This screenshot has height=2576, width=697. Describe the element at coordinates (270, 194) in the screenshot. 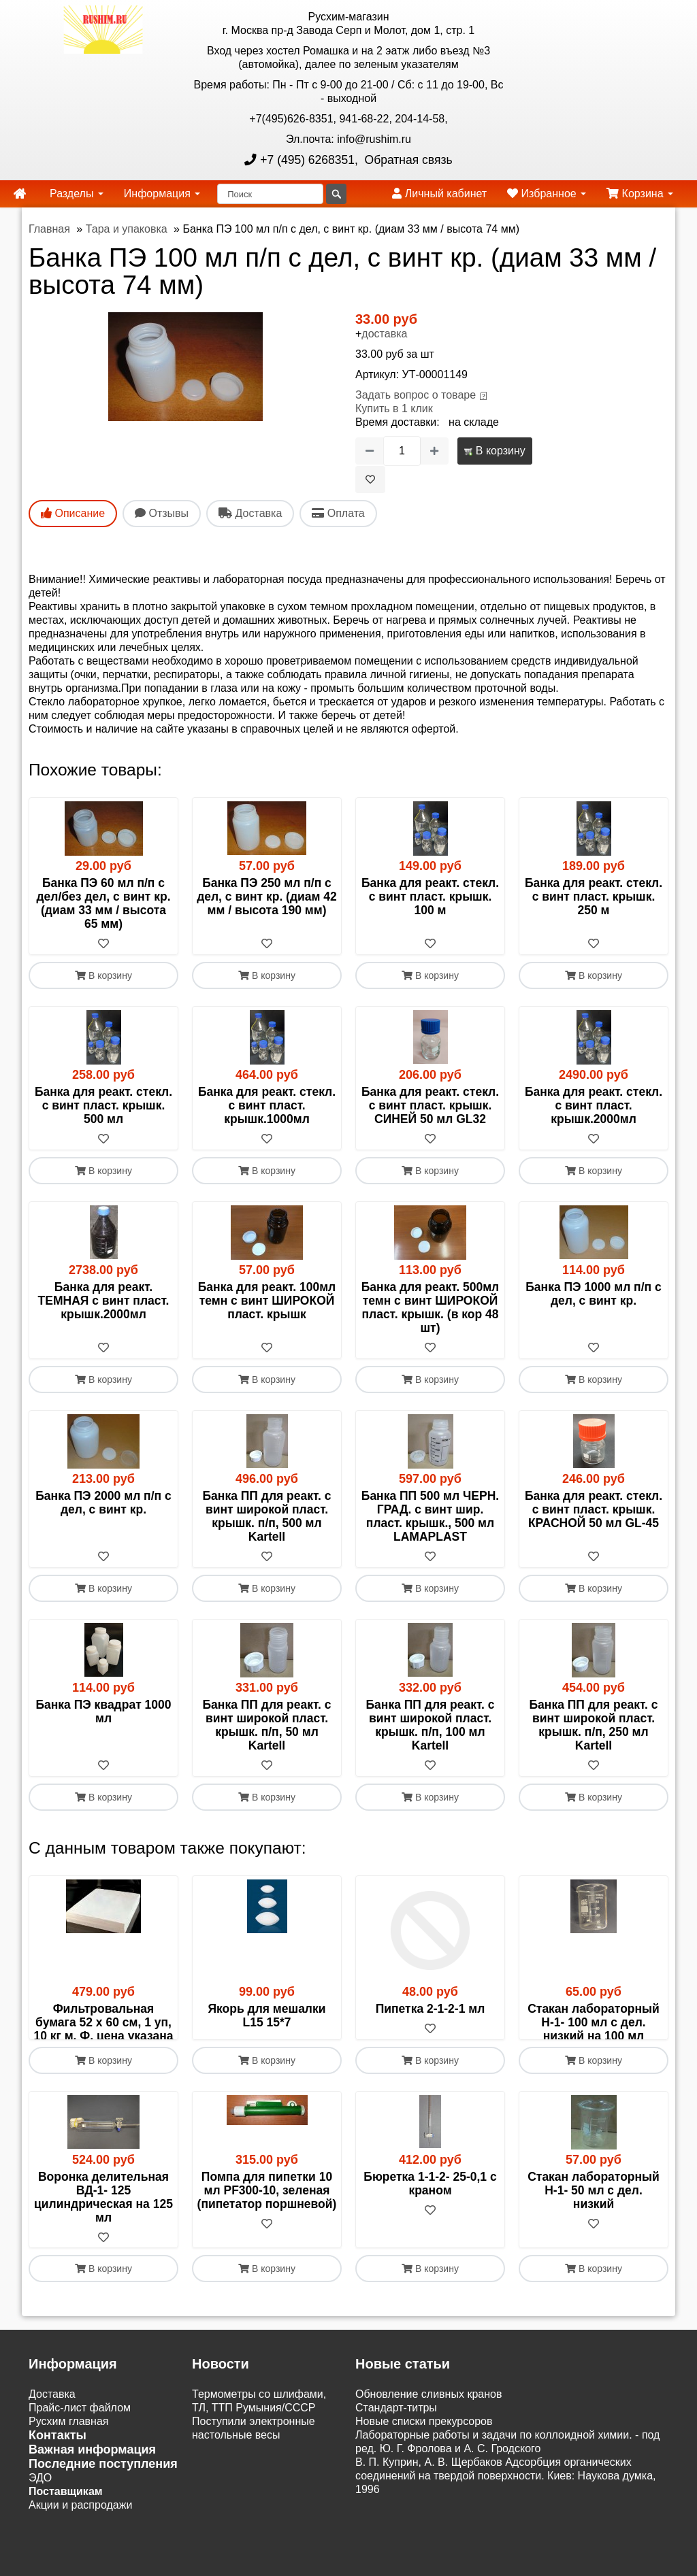

I see `[Поиск]` at that location.